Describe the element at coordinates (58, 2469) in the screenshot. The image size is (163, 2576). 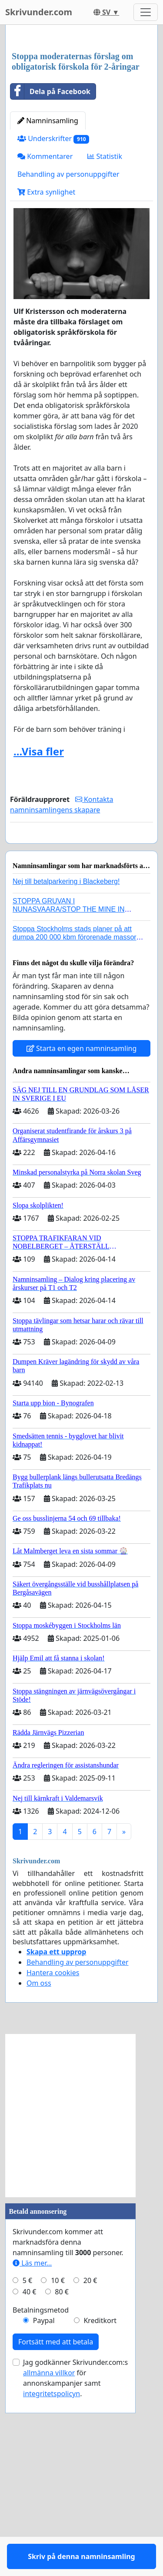
I see `10 €` at that location.